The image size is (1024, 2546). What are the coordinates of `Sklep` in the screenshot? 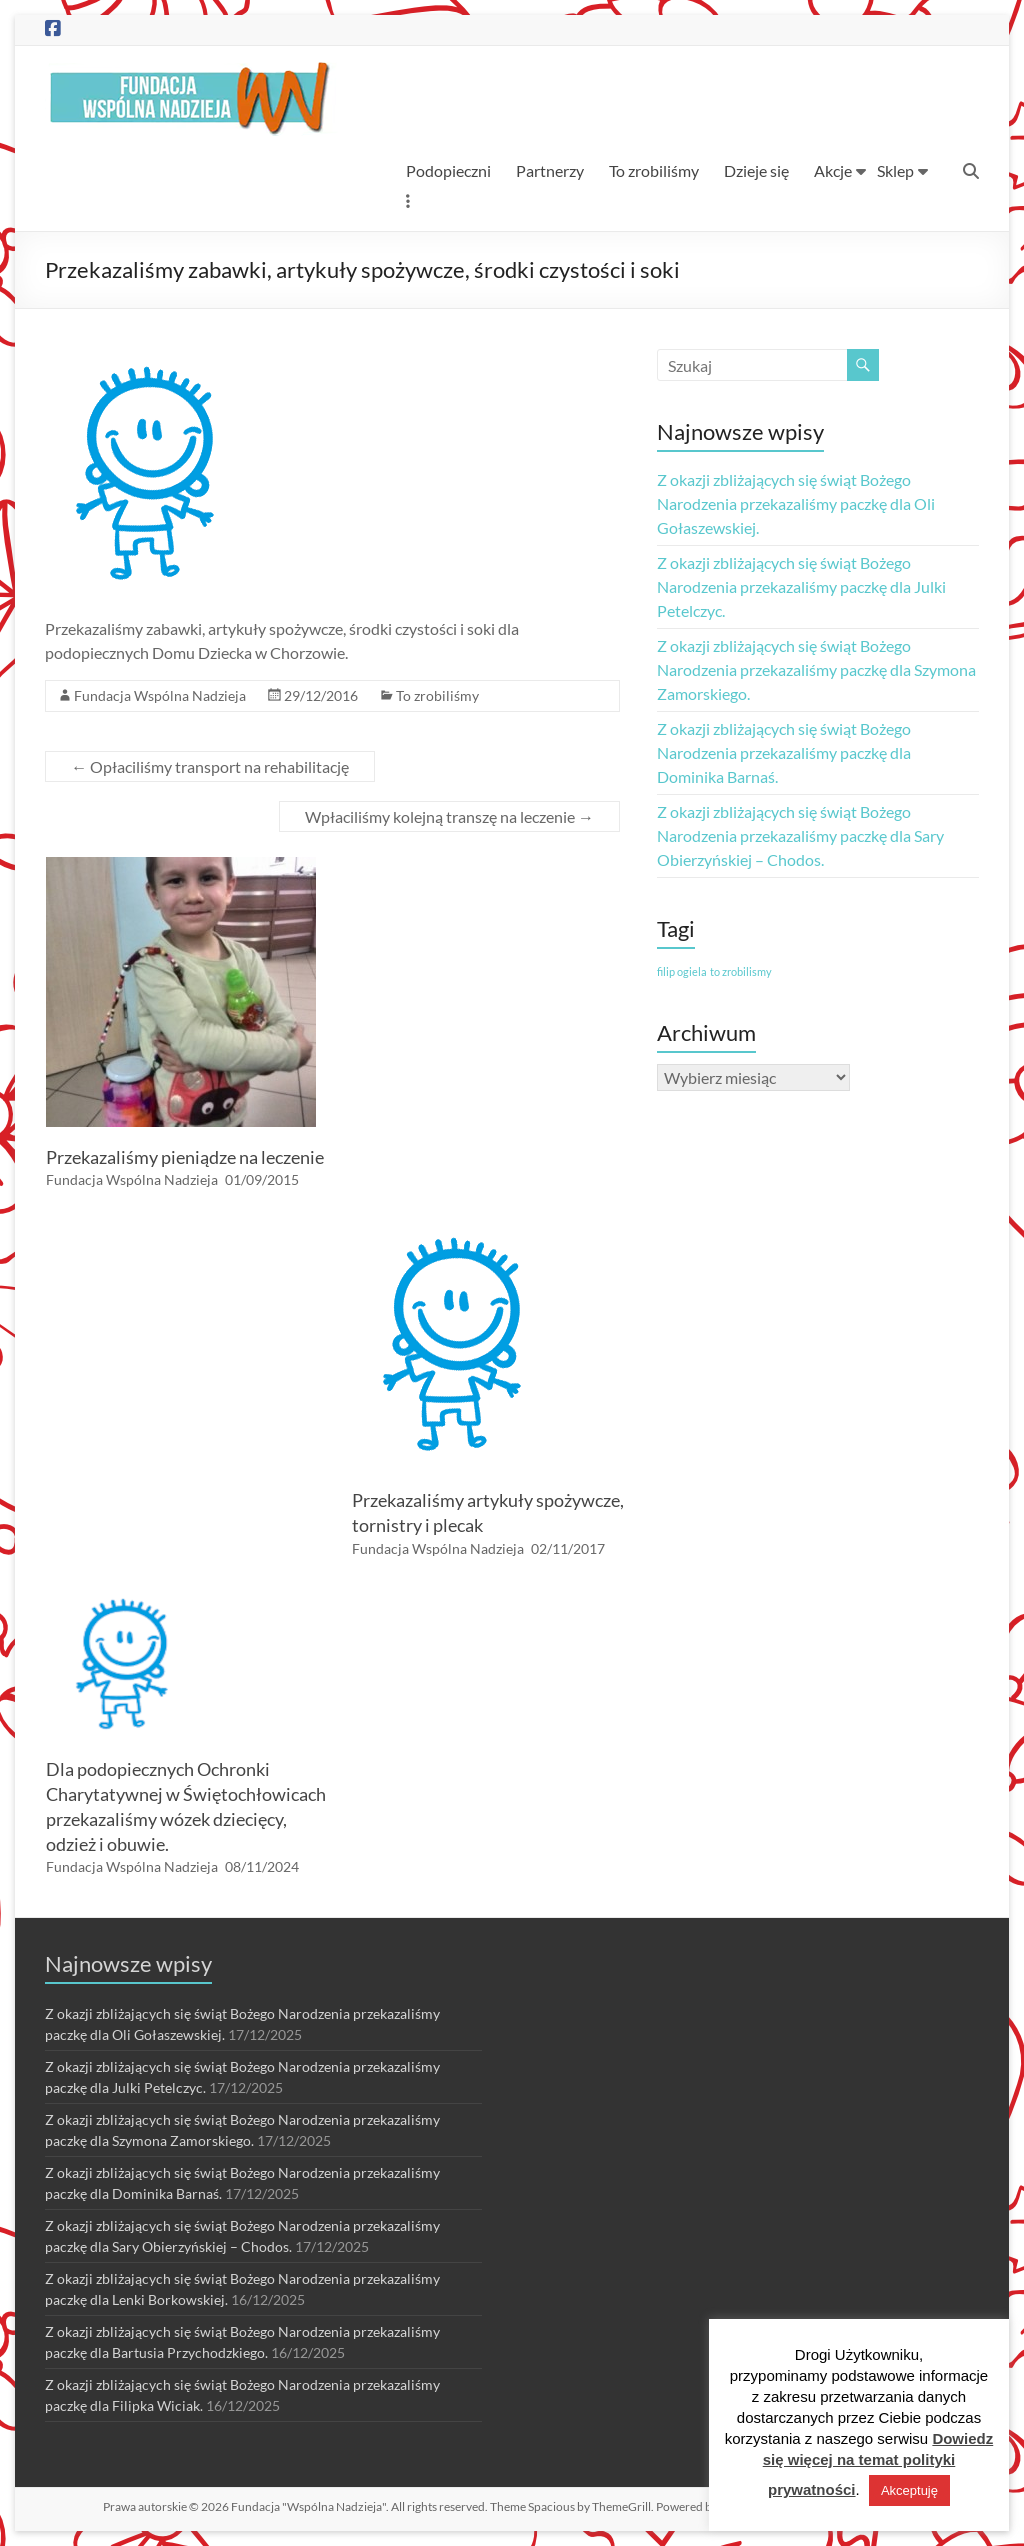 It's located at (895, 170).